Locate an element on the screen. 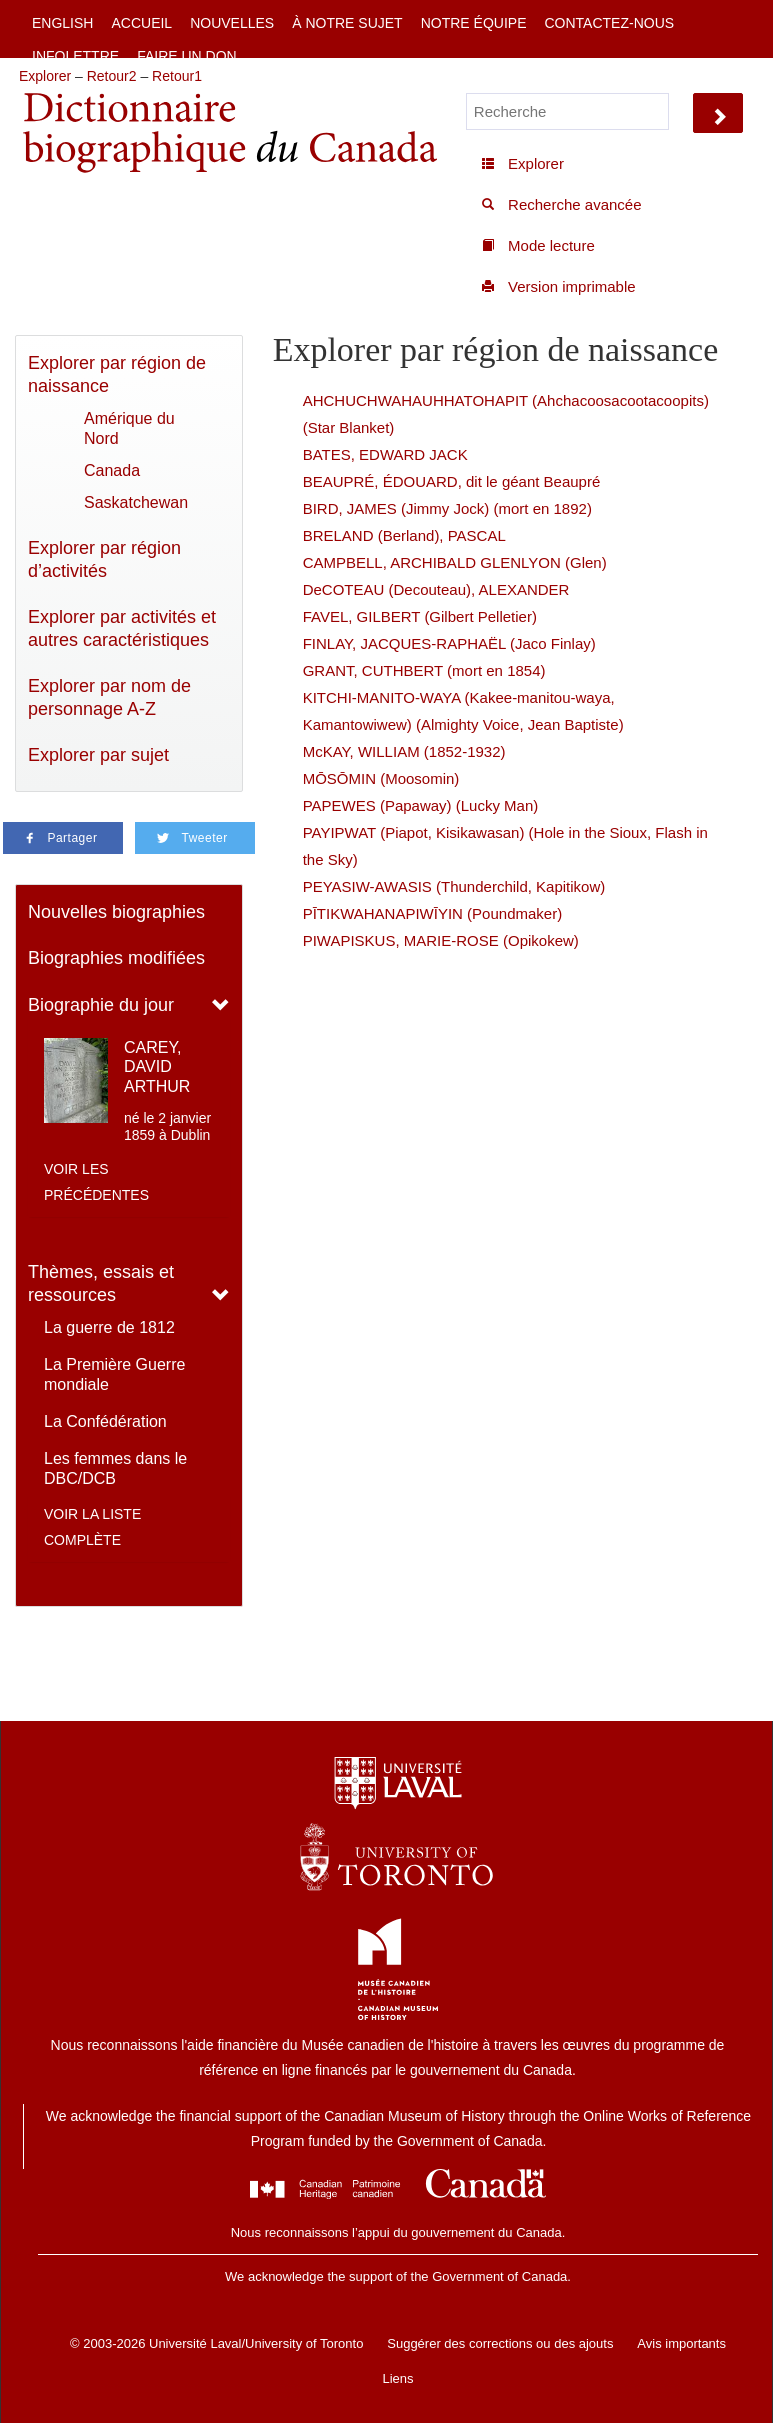  FAVEL, GILBERT (Gilbert Pelletier) is located at coordinates (420, 616).